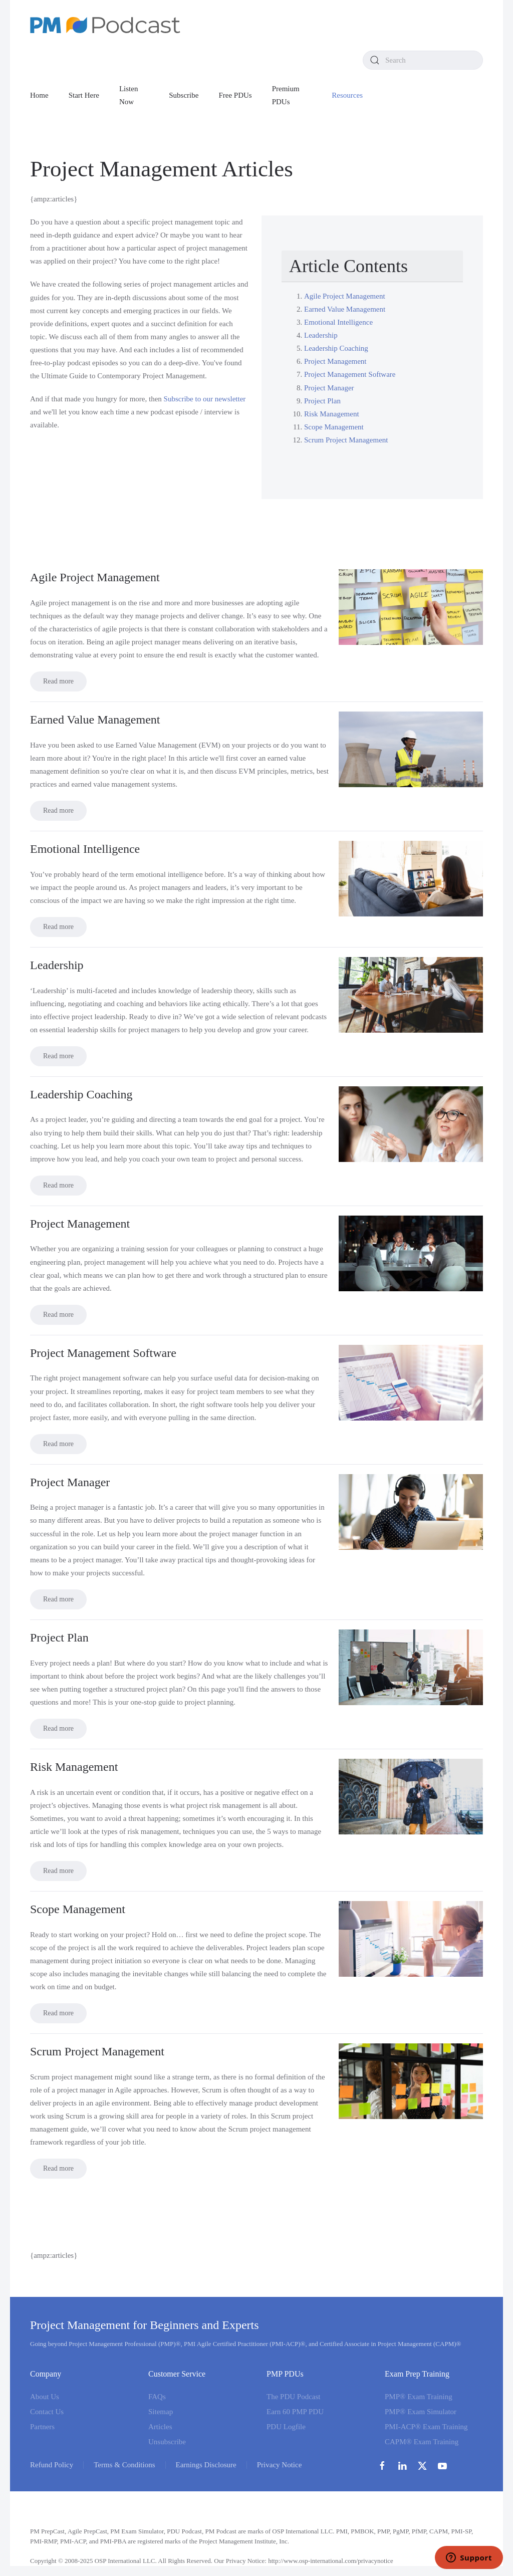  What do you see at coordinates (205, 399) in the screenshot?
I see `Subscribe to our newsletter` at bounding box center [205, 399].